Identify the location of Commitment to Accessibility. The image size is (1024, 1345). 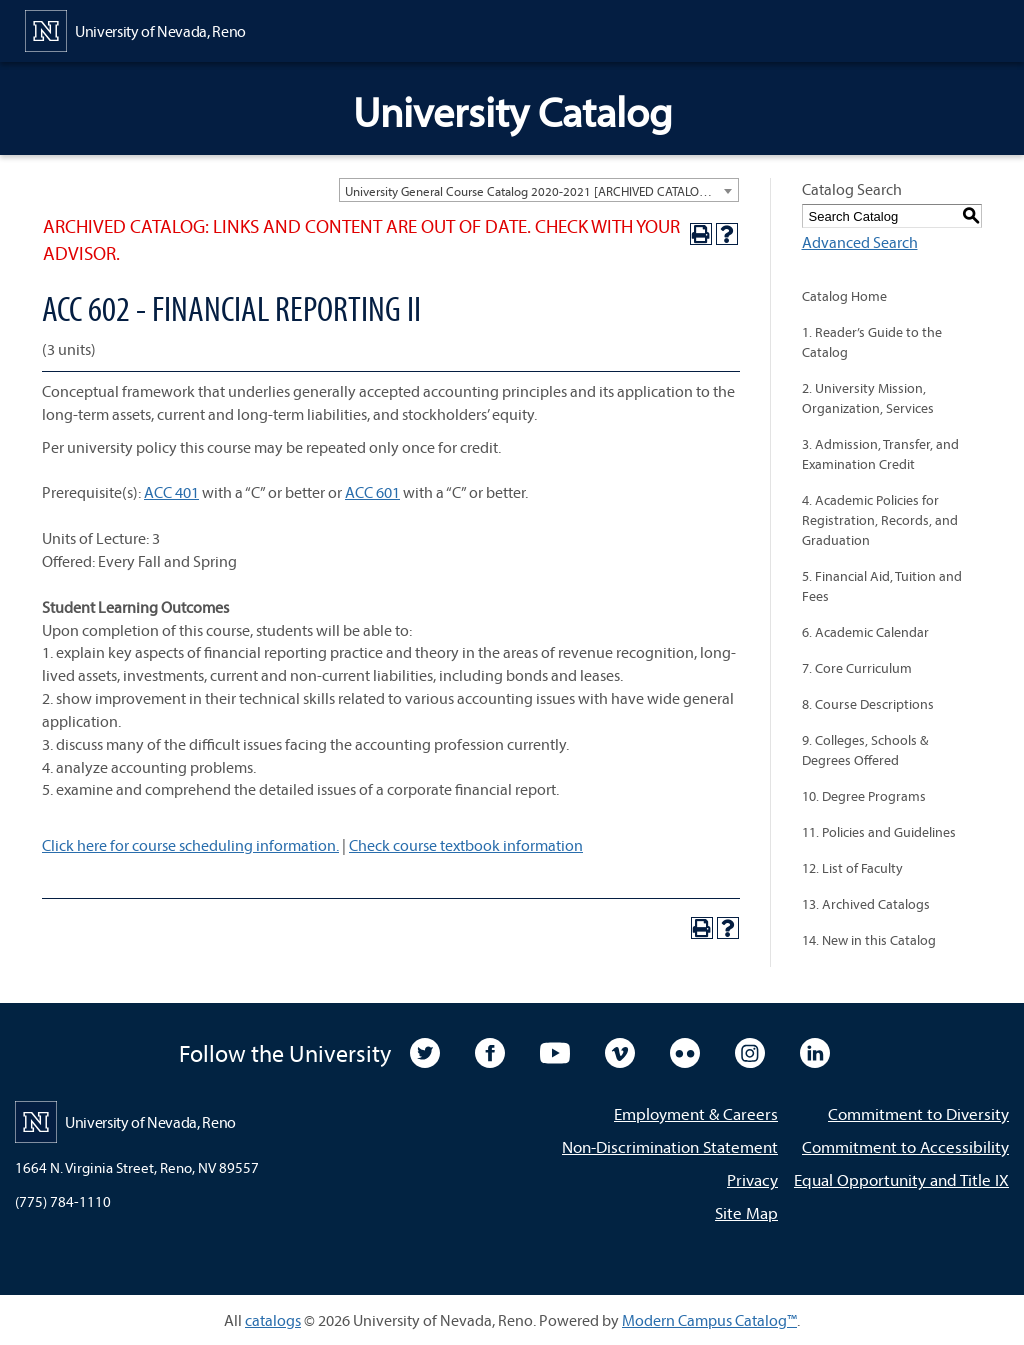
(905, 1146).